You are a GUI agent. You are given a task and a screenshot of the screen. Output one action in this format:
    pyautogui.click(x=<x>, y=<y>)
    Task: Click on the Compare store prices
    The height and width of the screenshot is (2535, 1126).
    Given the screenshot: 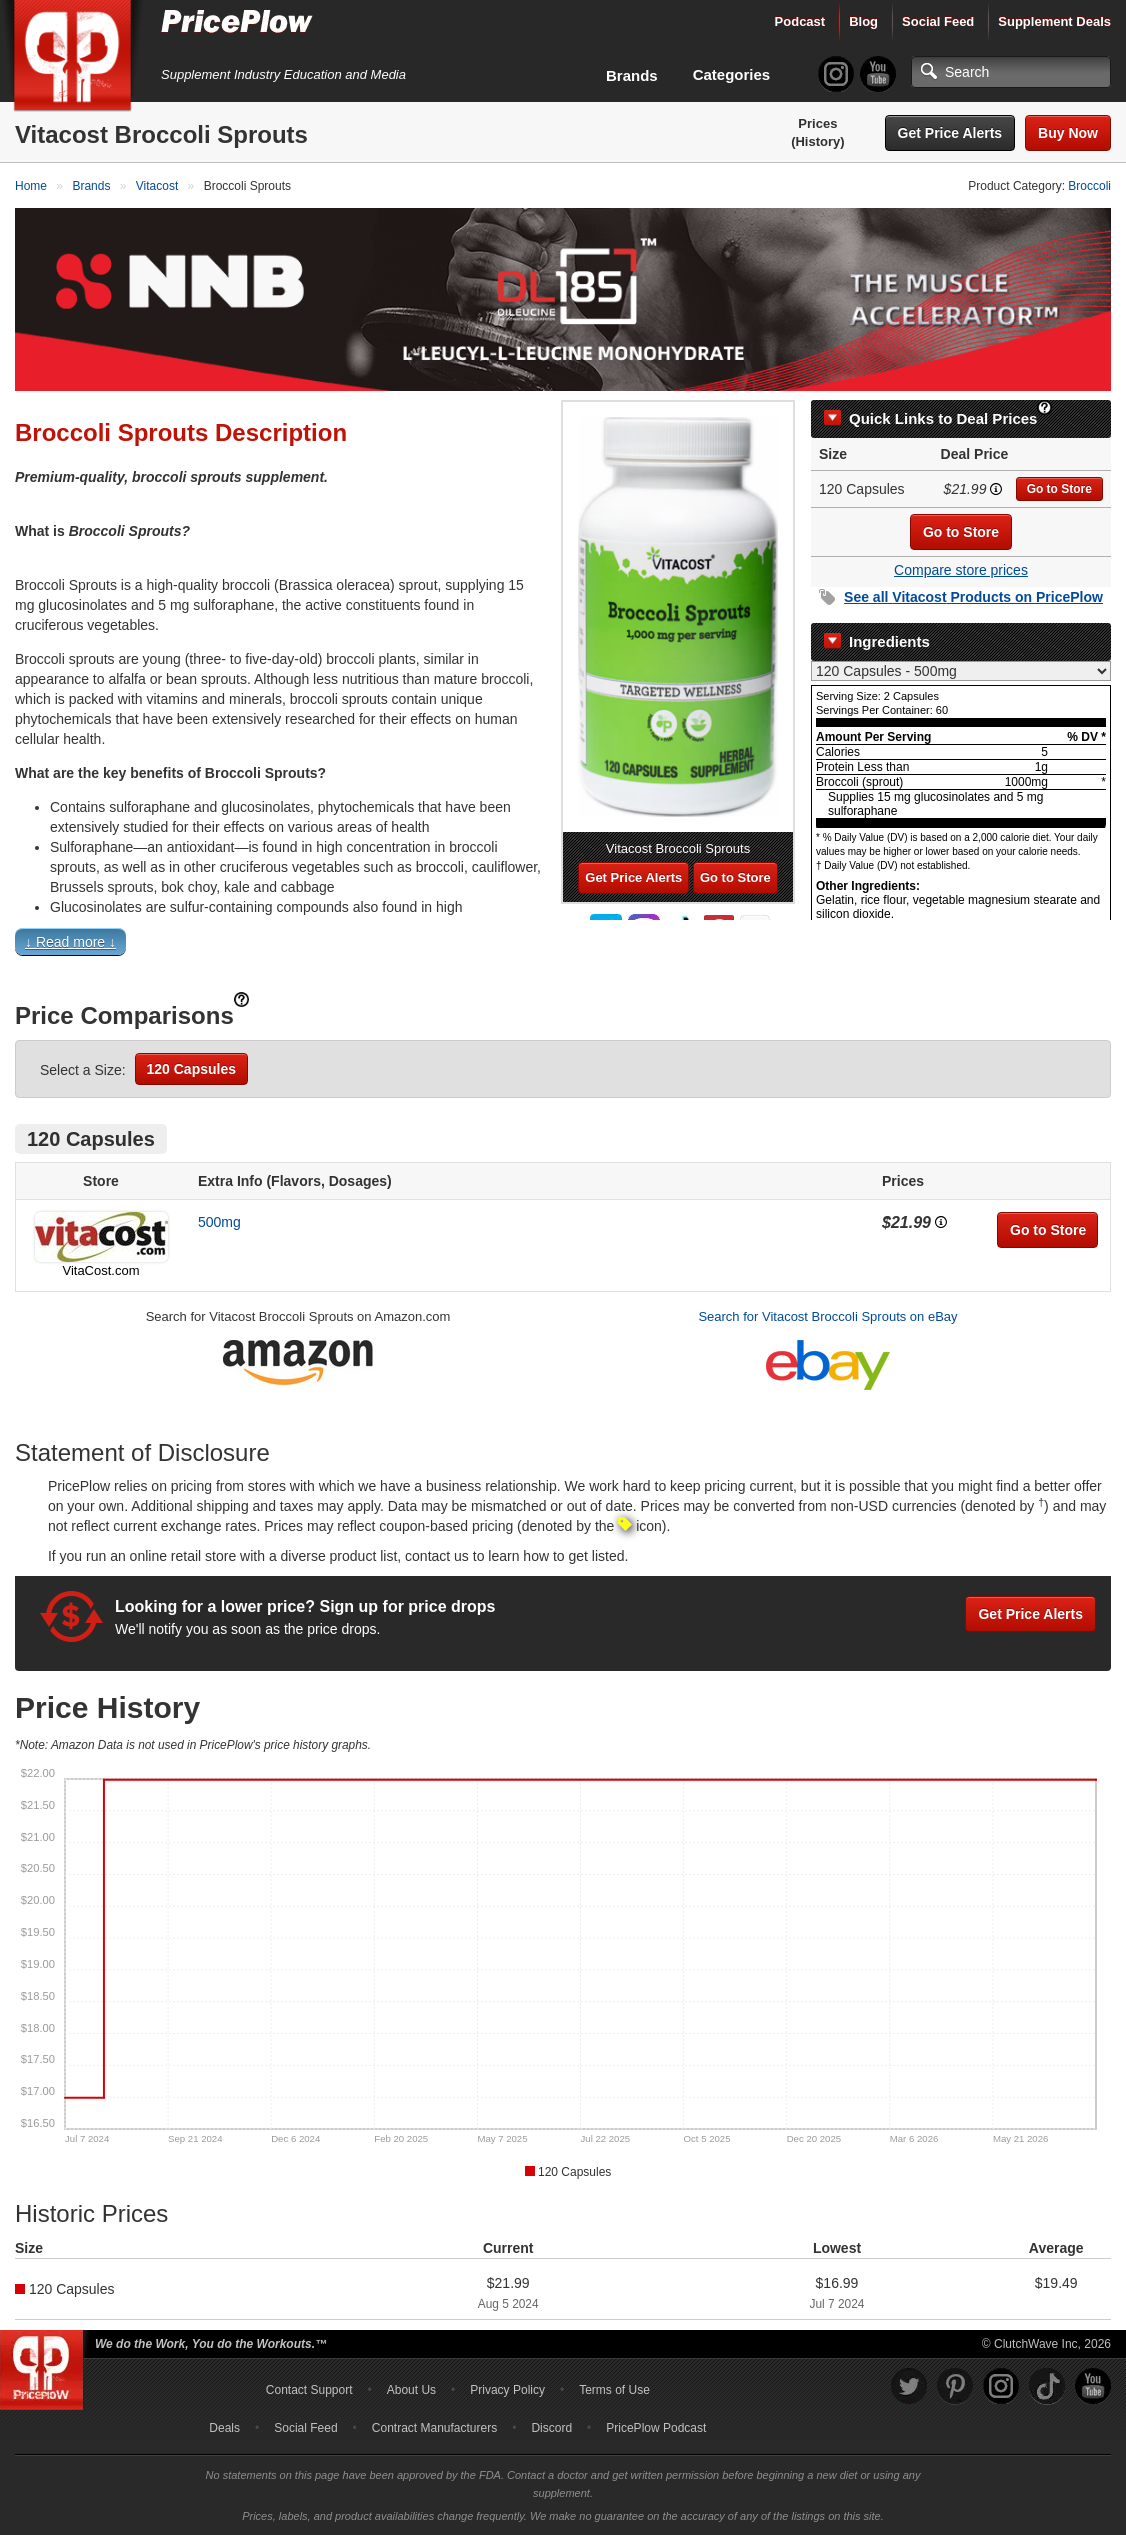 What is the action you would take?
    pyautogui.click(x=961, y=570)
    